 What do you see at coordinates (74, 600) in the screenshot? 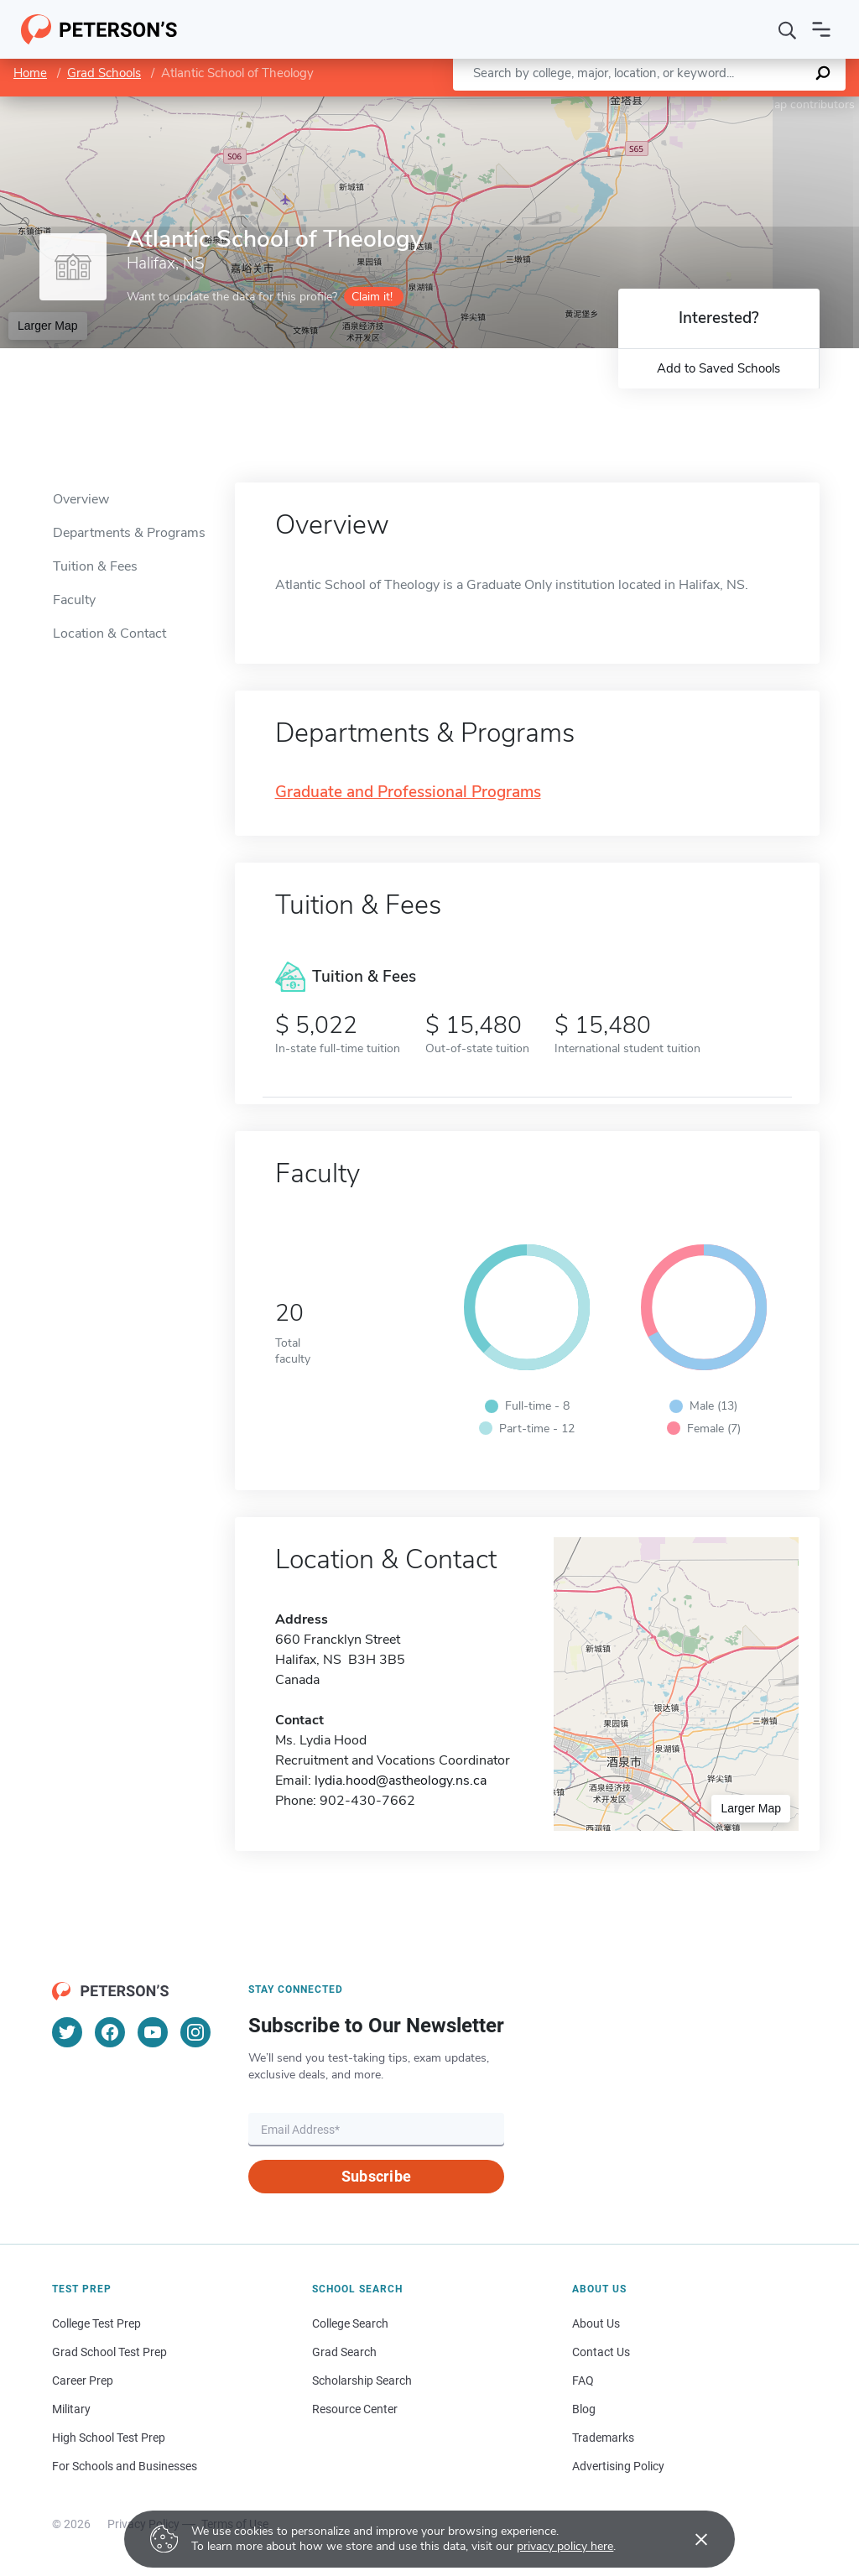
I see `Faculty` at bounding box center [74, 600].